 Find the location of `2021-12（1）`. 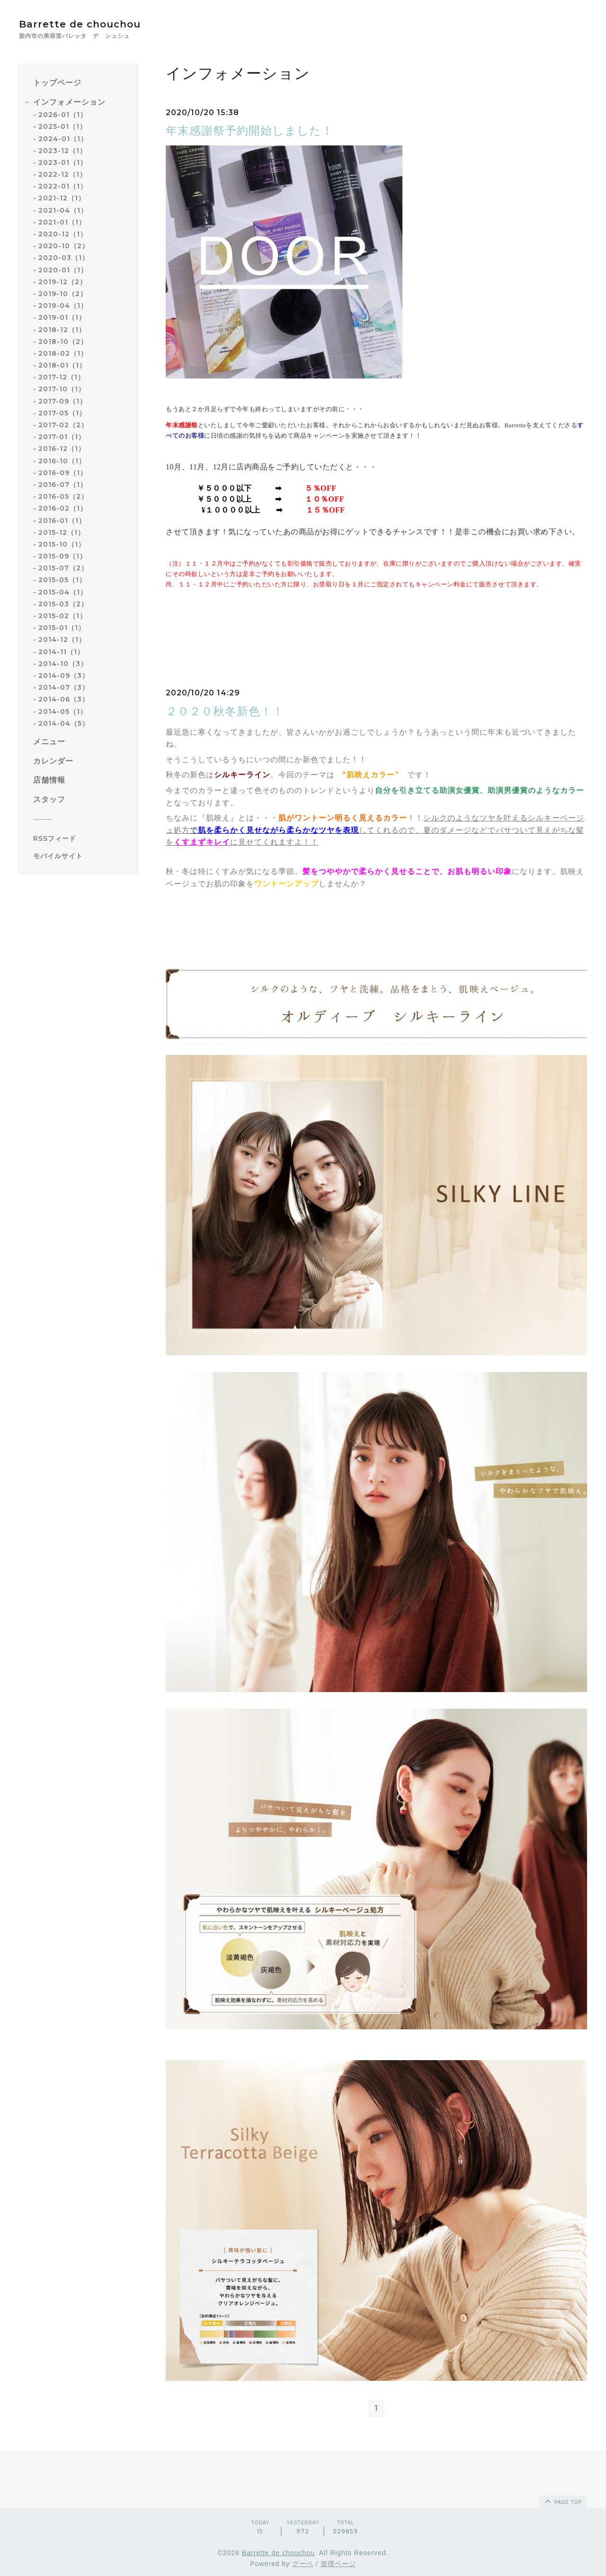

2021-12（1） is located at coordinates (61, 198).